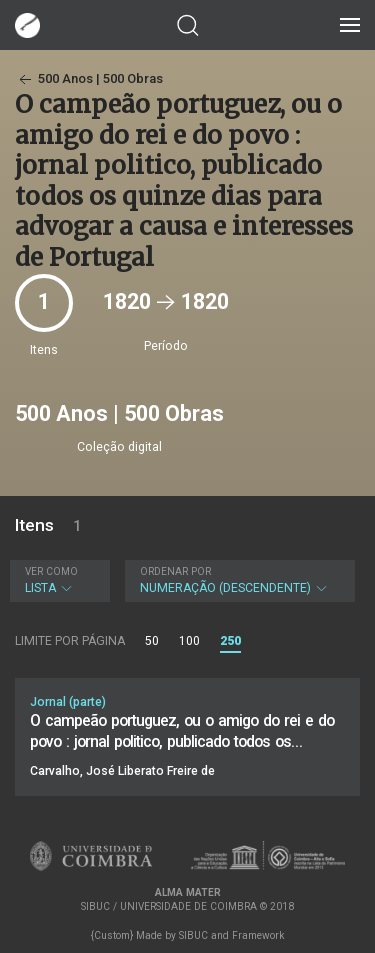 The width and height of the screenshot is (375, 953). Describe the element at coordinates (51, 571) in the screenshot. I see `Ver como` at that location.